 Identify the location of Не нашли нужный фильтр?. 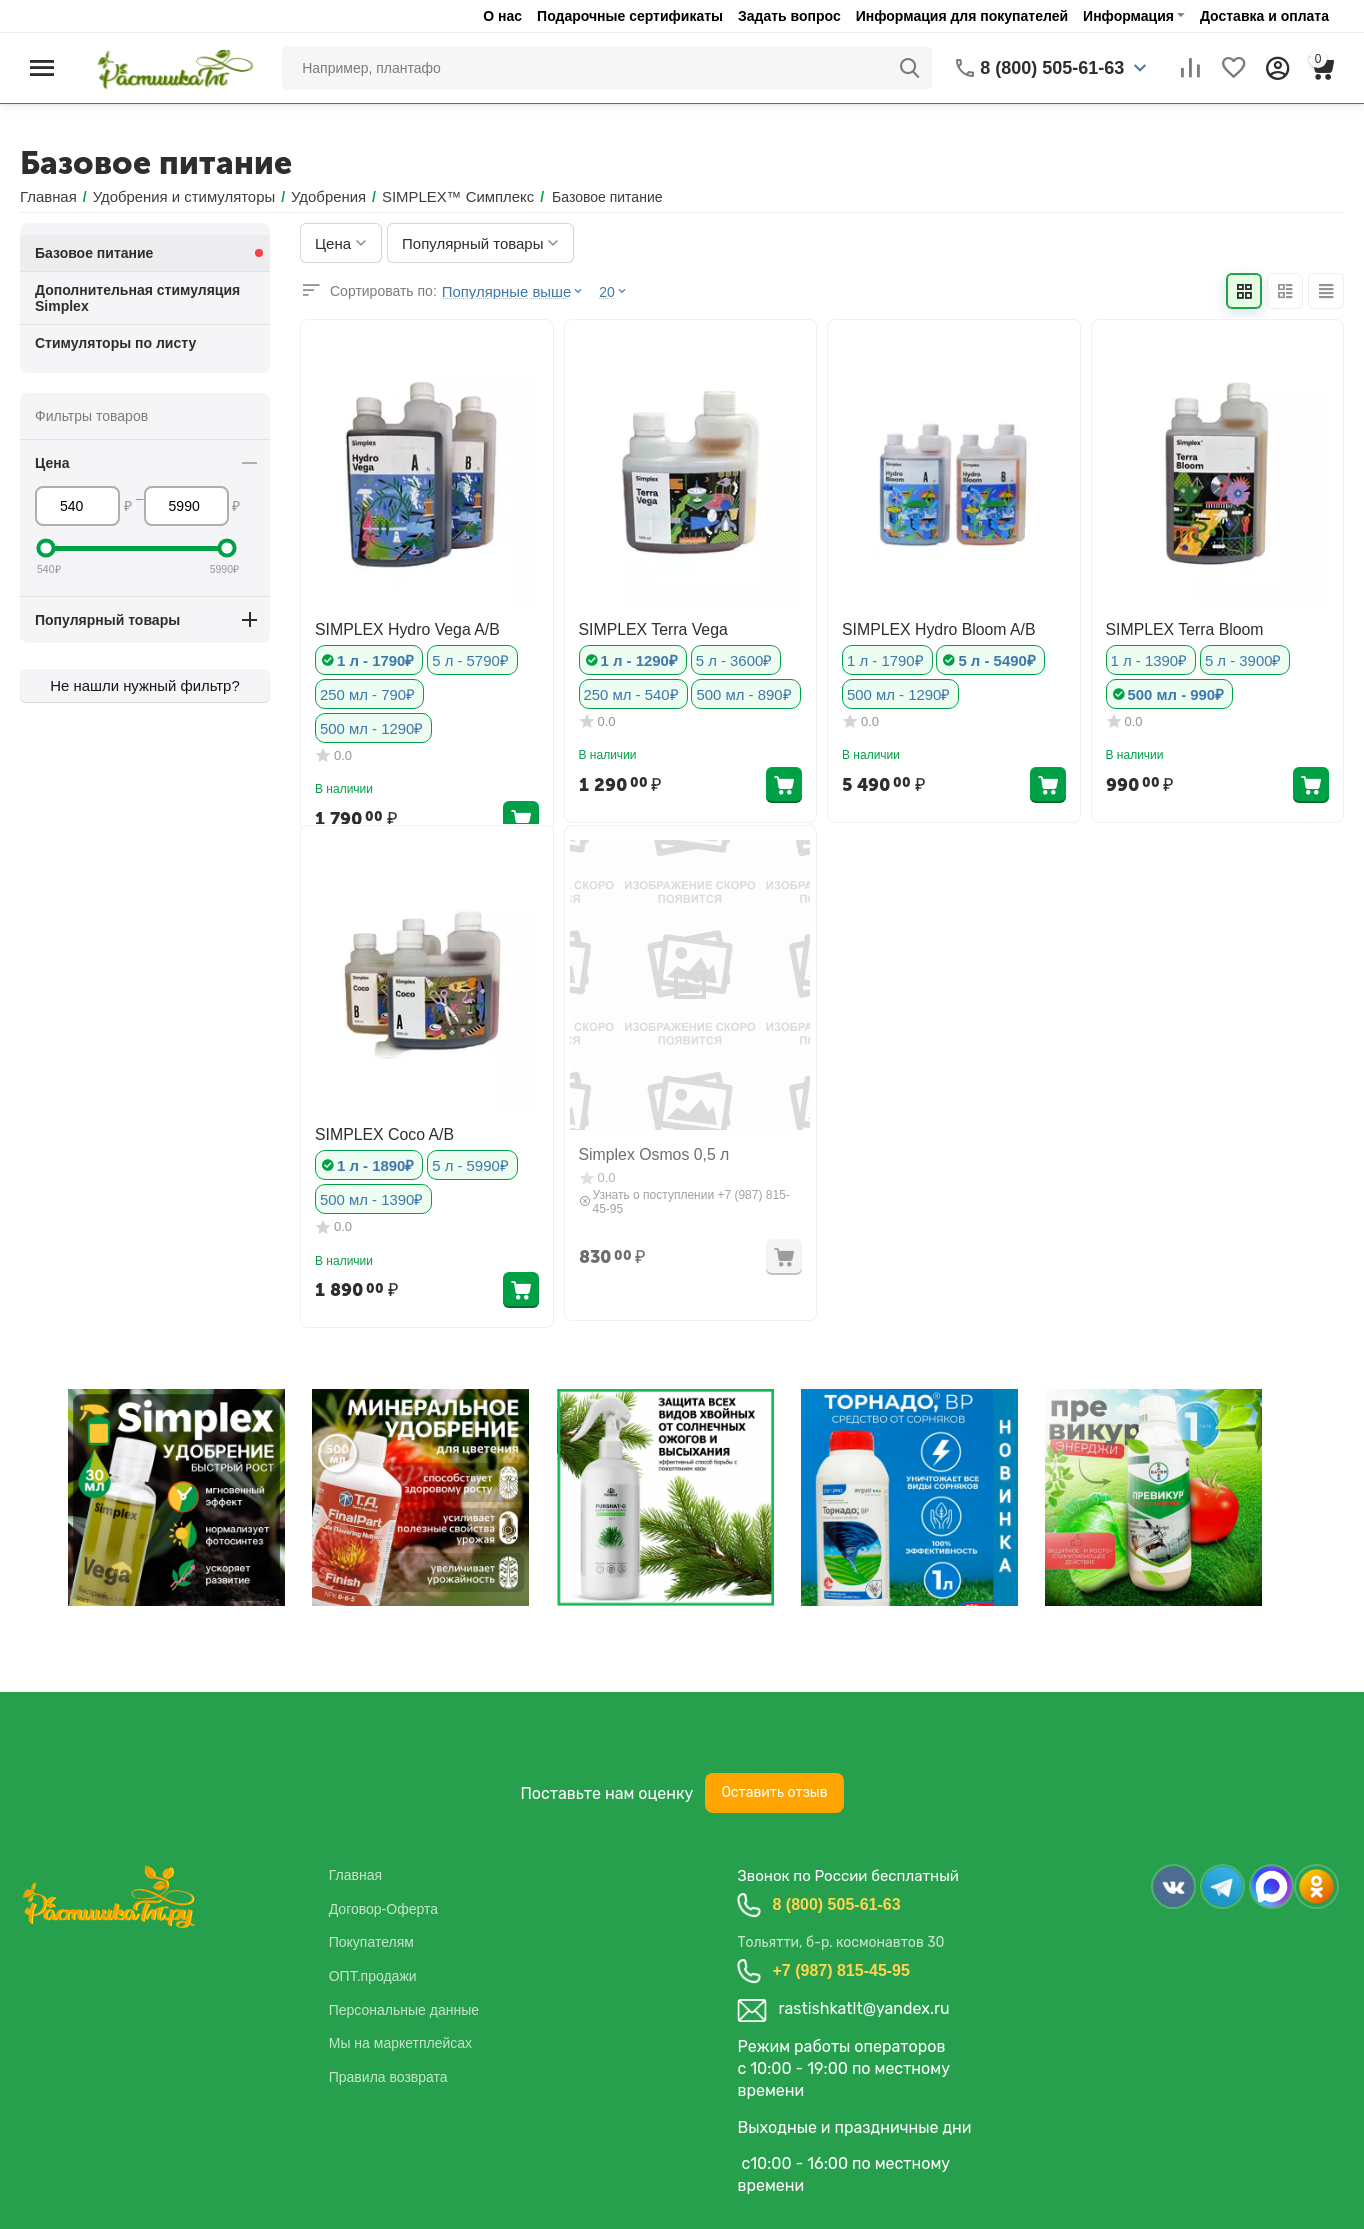
(145, 685).